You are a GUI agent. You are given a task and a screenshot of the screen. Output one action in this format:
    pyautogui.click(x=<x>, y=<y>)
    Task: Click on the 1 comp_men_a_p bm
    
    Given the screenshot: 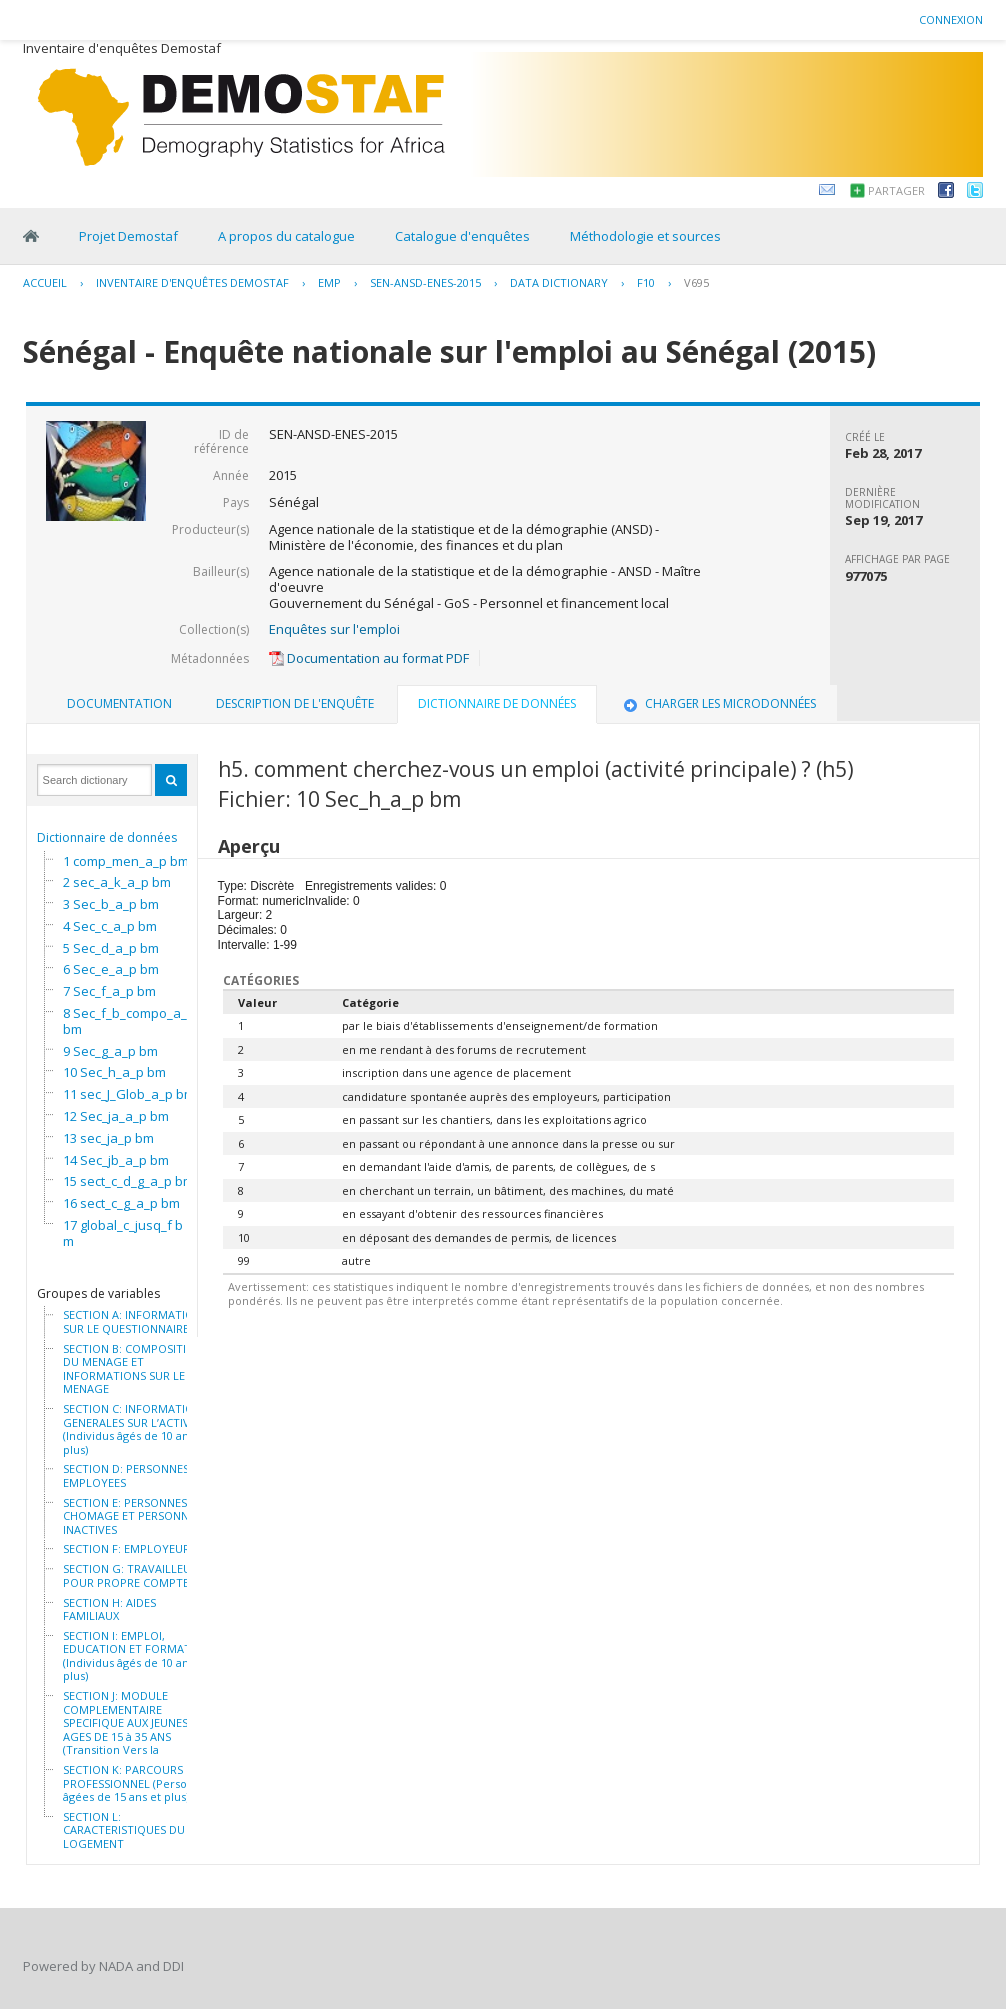 What is the action you would take?
    pyautogui.click(x=126, y=861)
    